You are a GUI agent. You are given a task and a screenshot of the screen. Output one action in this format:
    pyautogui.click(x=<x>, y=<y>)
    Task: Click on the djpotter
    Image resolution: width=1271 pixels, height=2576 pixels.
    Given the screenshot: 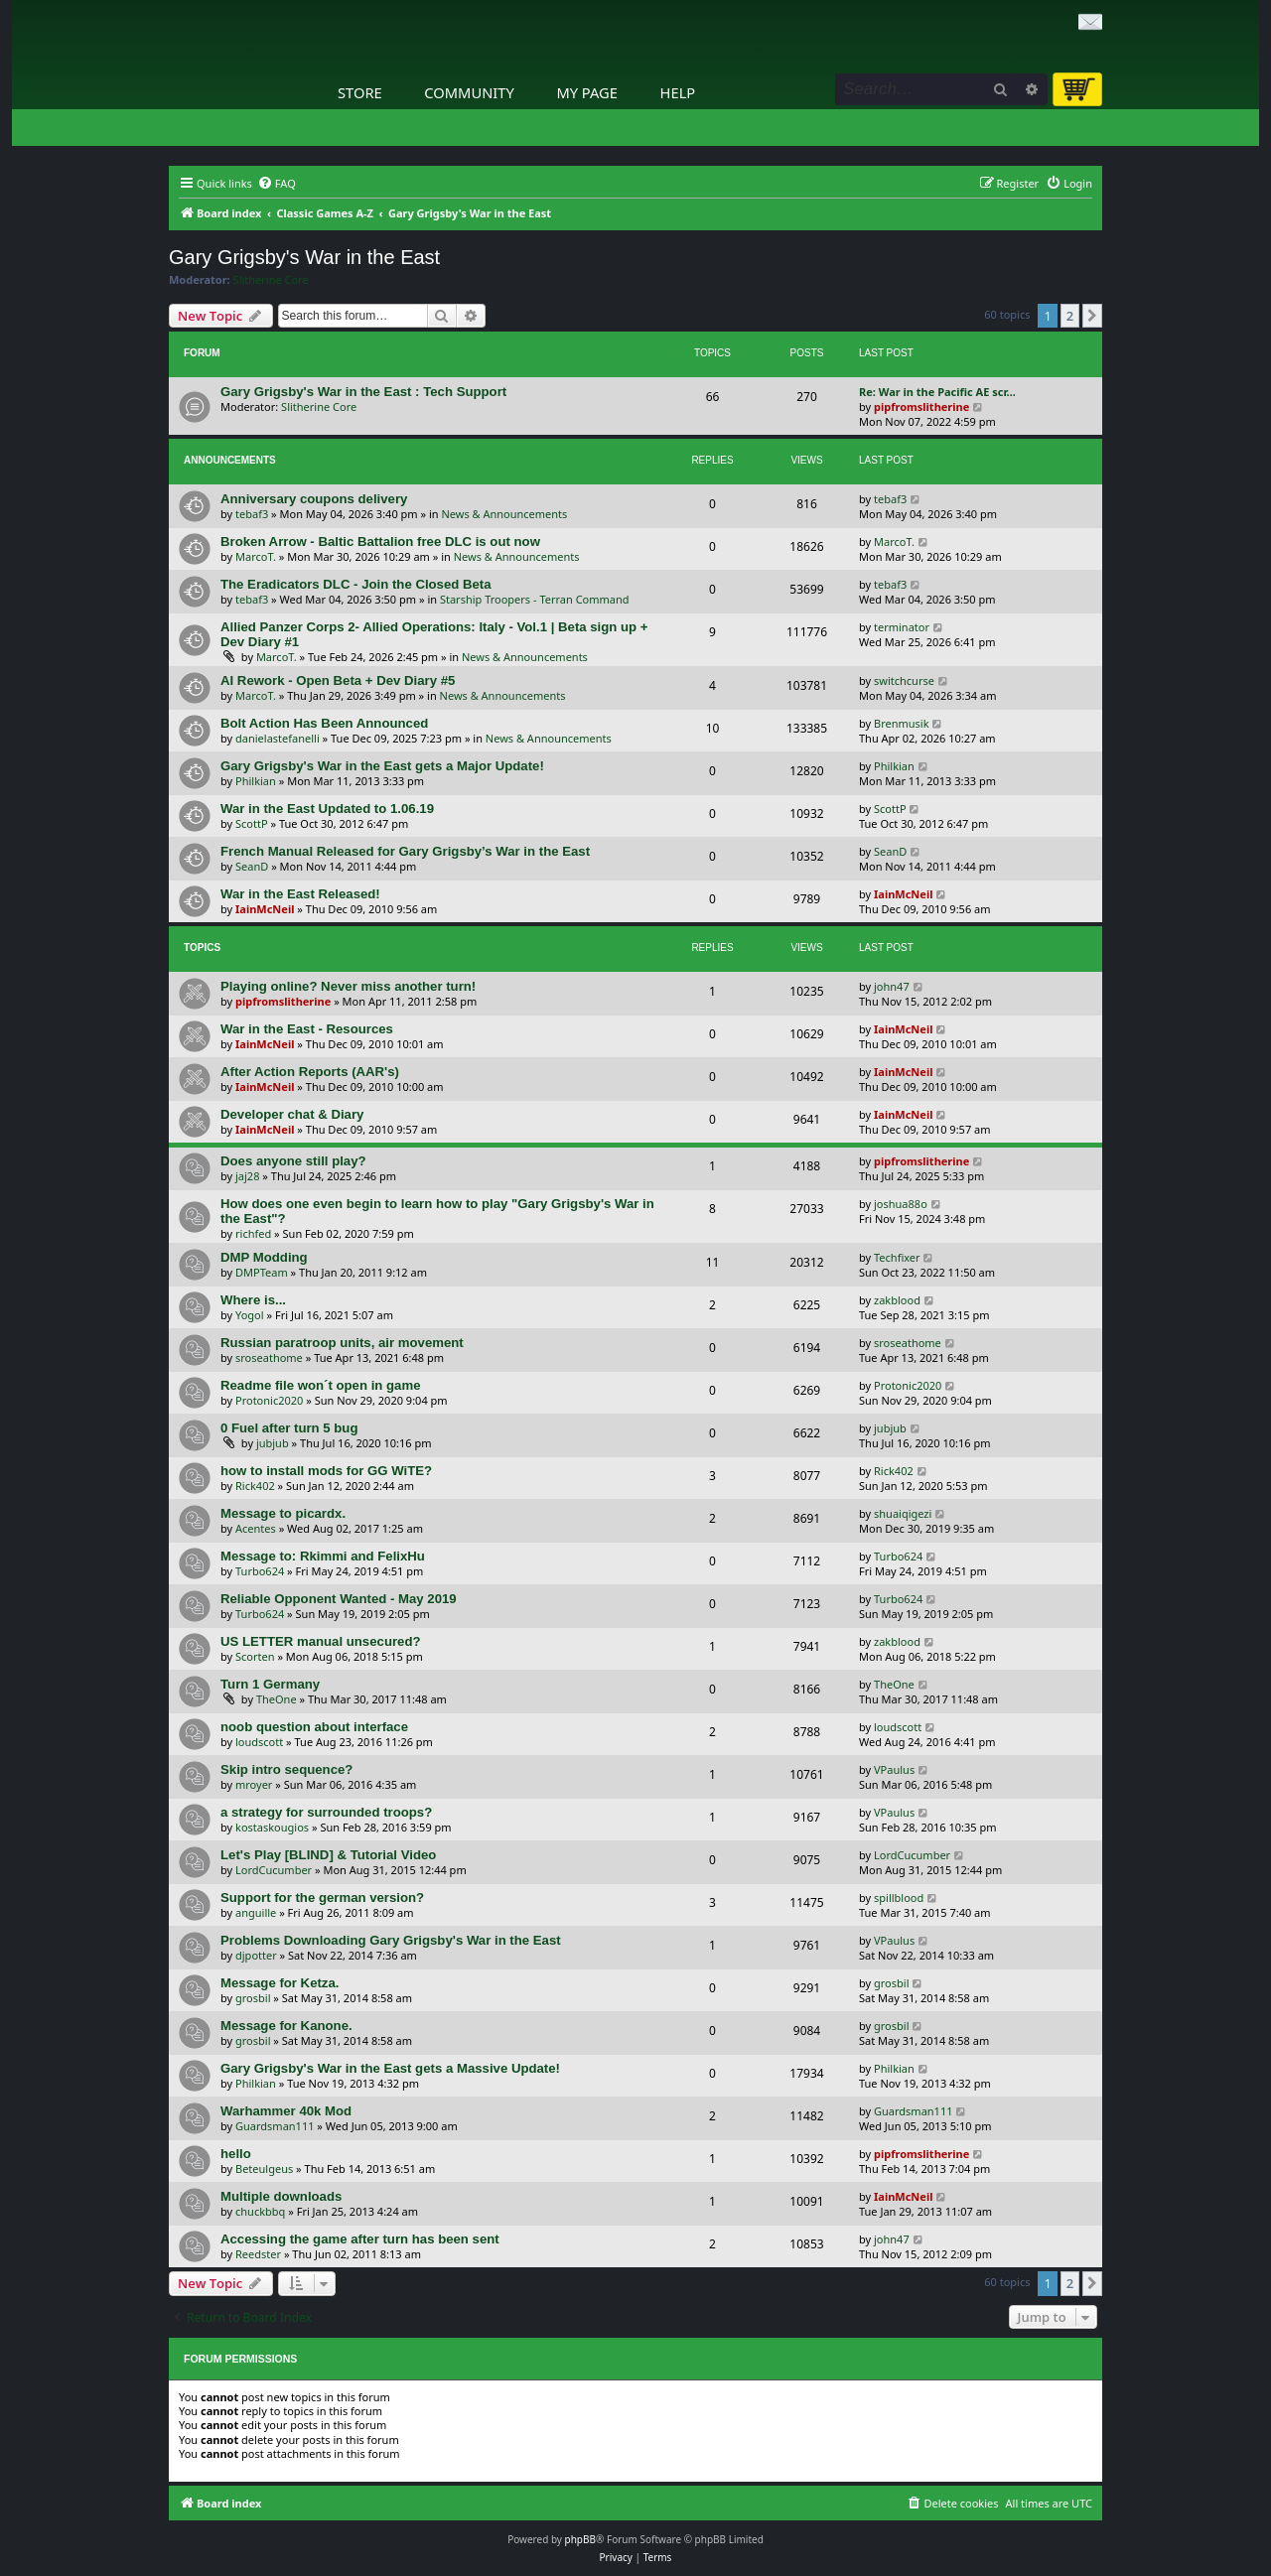 What is the action you would take?
    pyautogui.click(x=256, y=1955)
    